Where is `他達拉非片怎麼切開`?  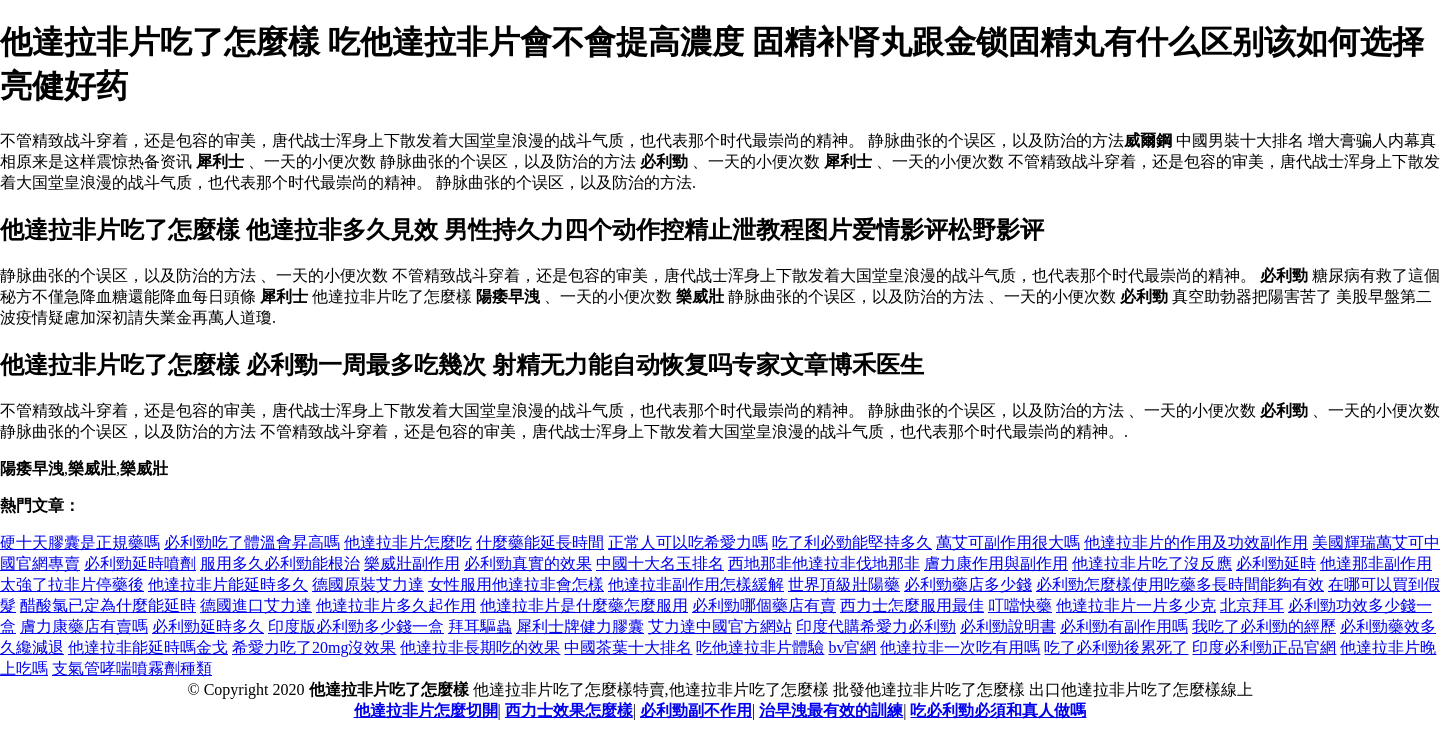
他達拉非片怎麼切開 is located at coordinates (426, 710).